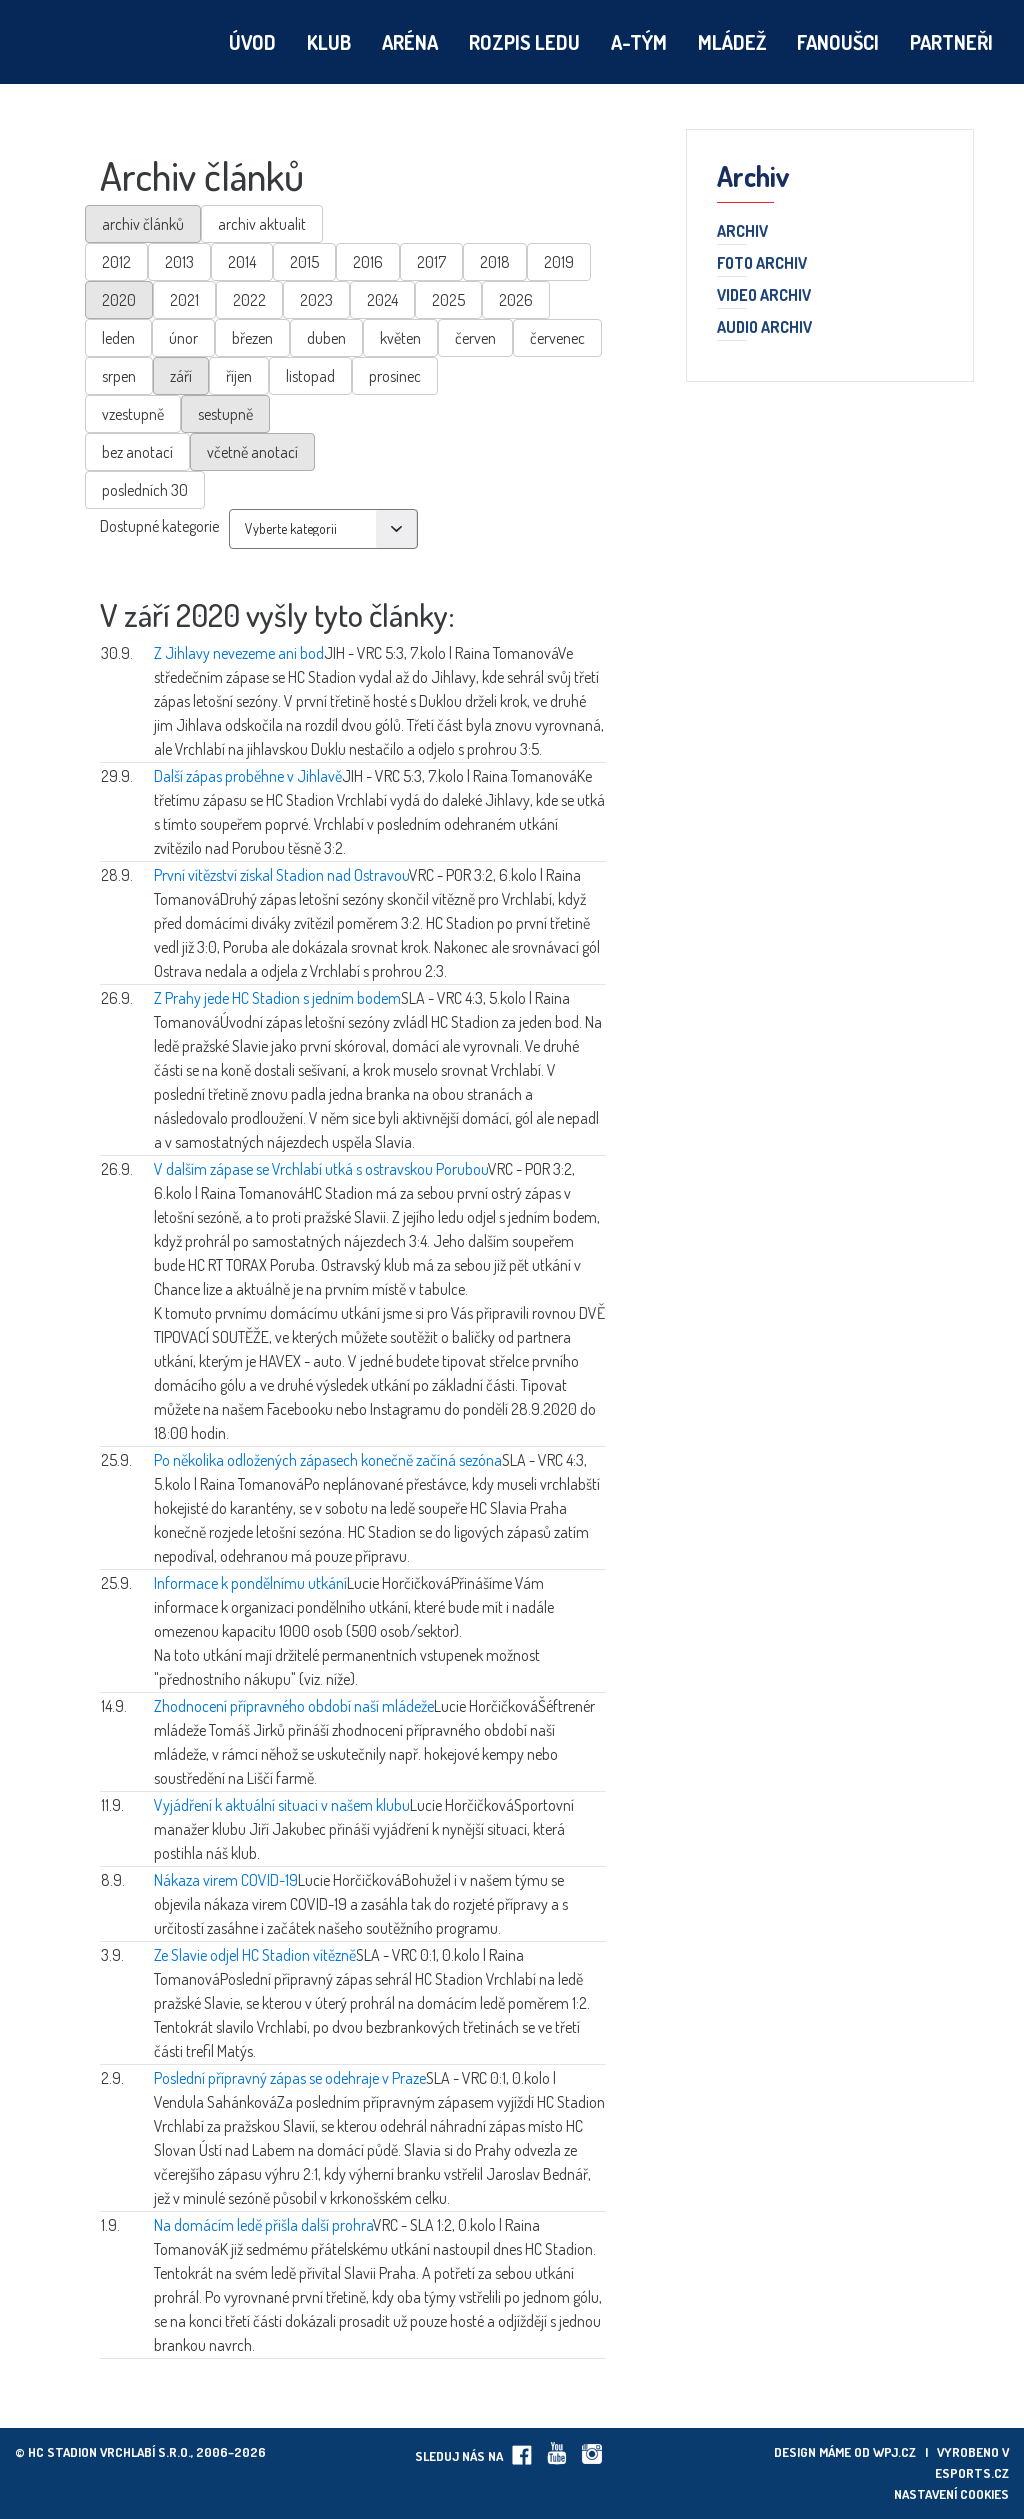 The width and height of the screenshot is (1024, 2519). What do you see at coordinates (116, 262) in the screenshot?
I see `2012` at bounding box center [116, 262].